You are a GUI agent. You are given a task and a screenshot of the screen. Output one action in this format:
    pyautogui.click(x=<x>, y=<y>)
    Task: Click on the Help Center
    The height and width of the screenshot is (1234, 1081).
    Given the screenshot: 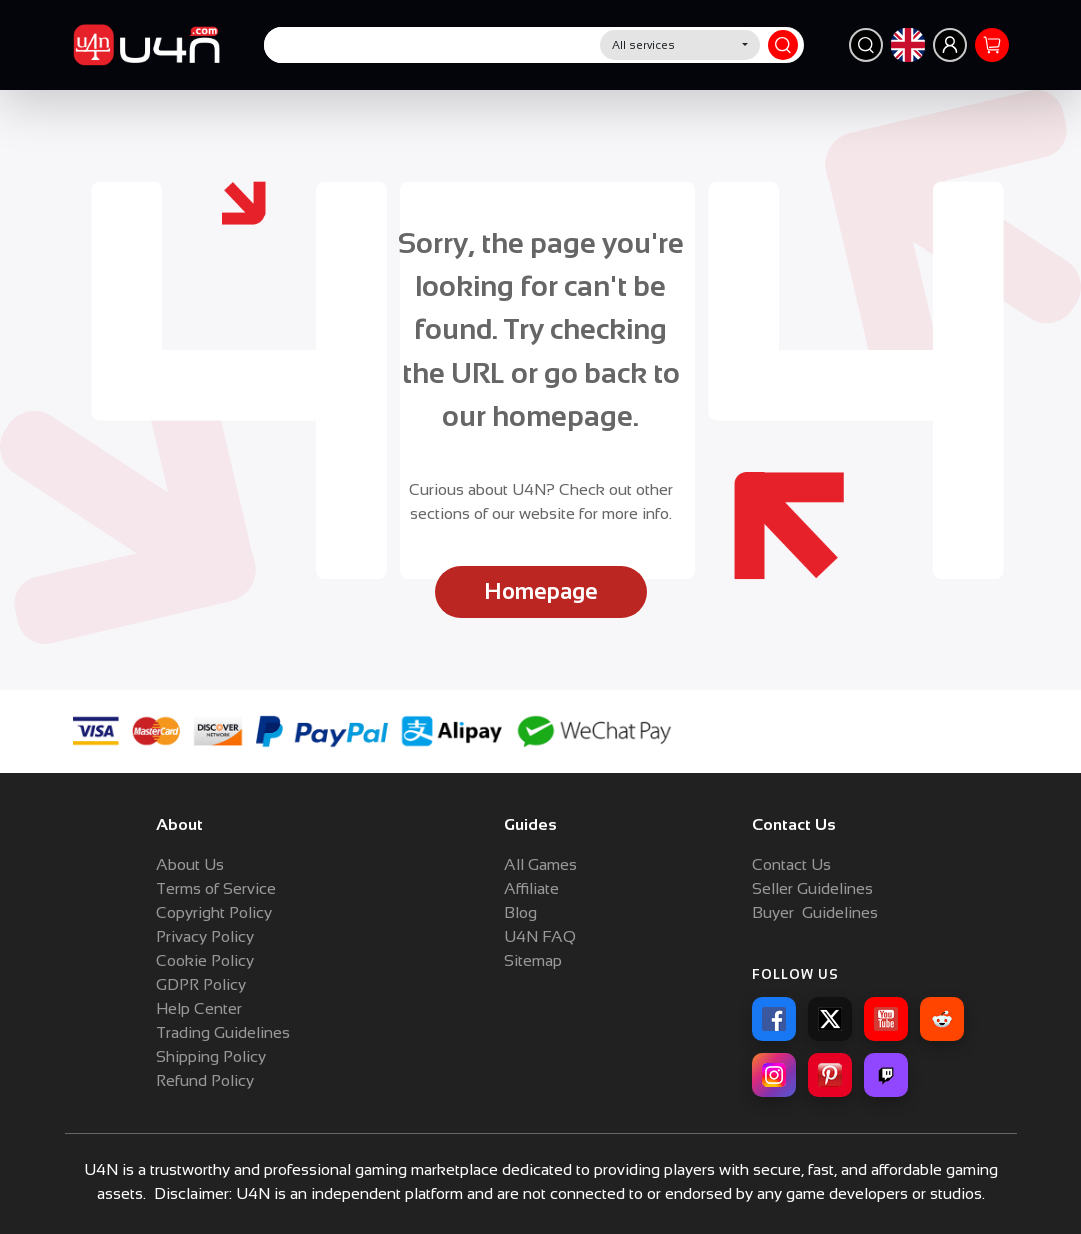 What is the action you would take?
    pyautogui.click(x=199, y=1008)
    